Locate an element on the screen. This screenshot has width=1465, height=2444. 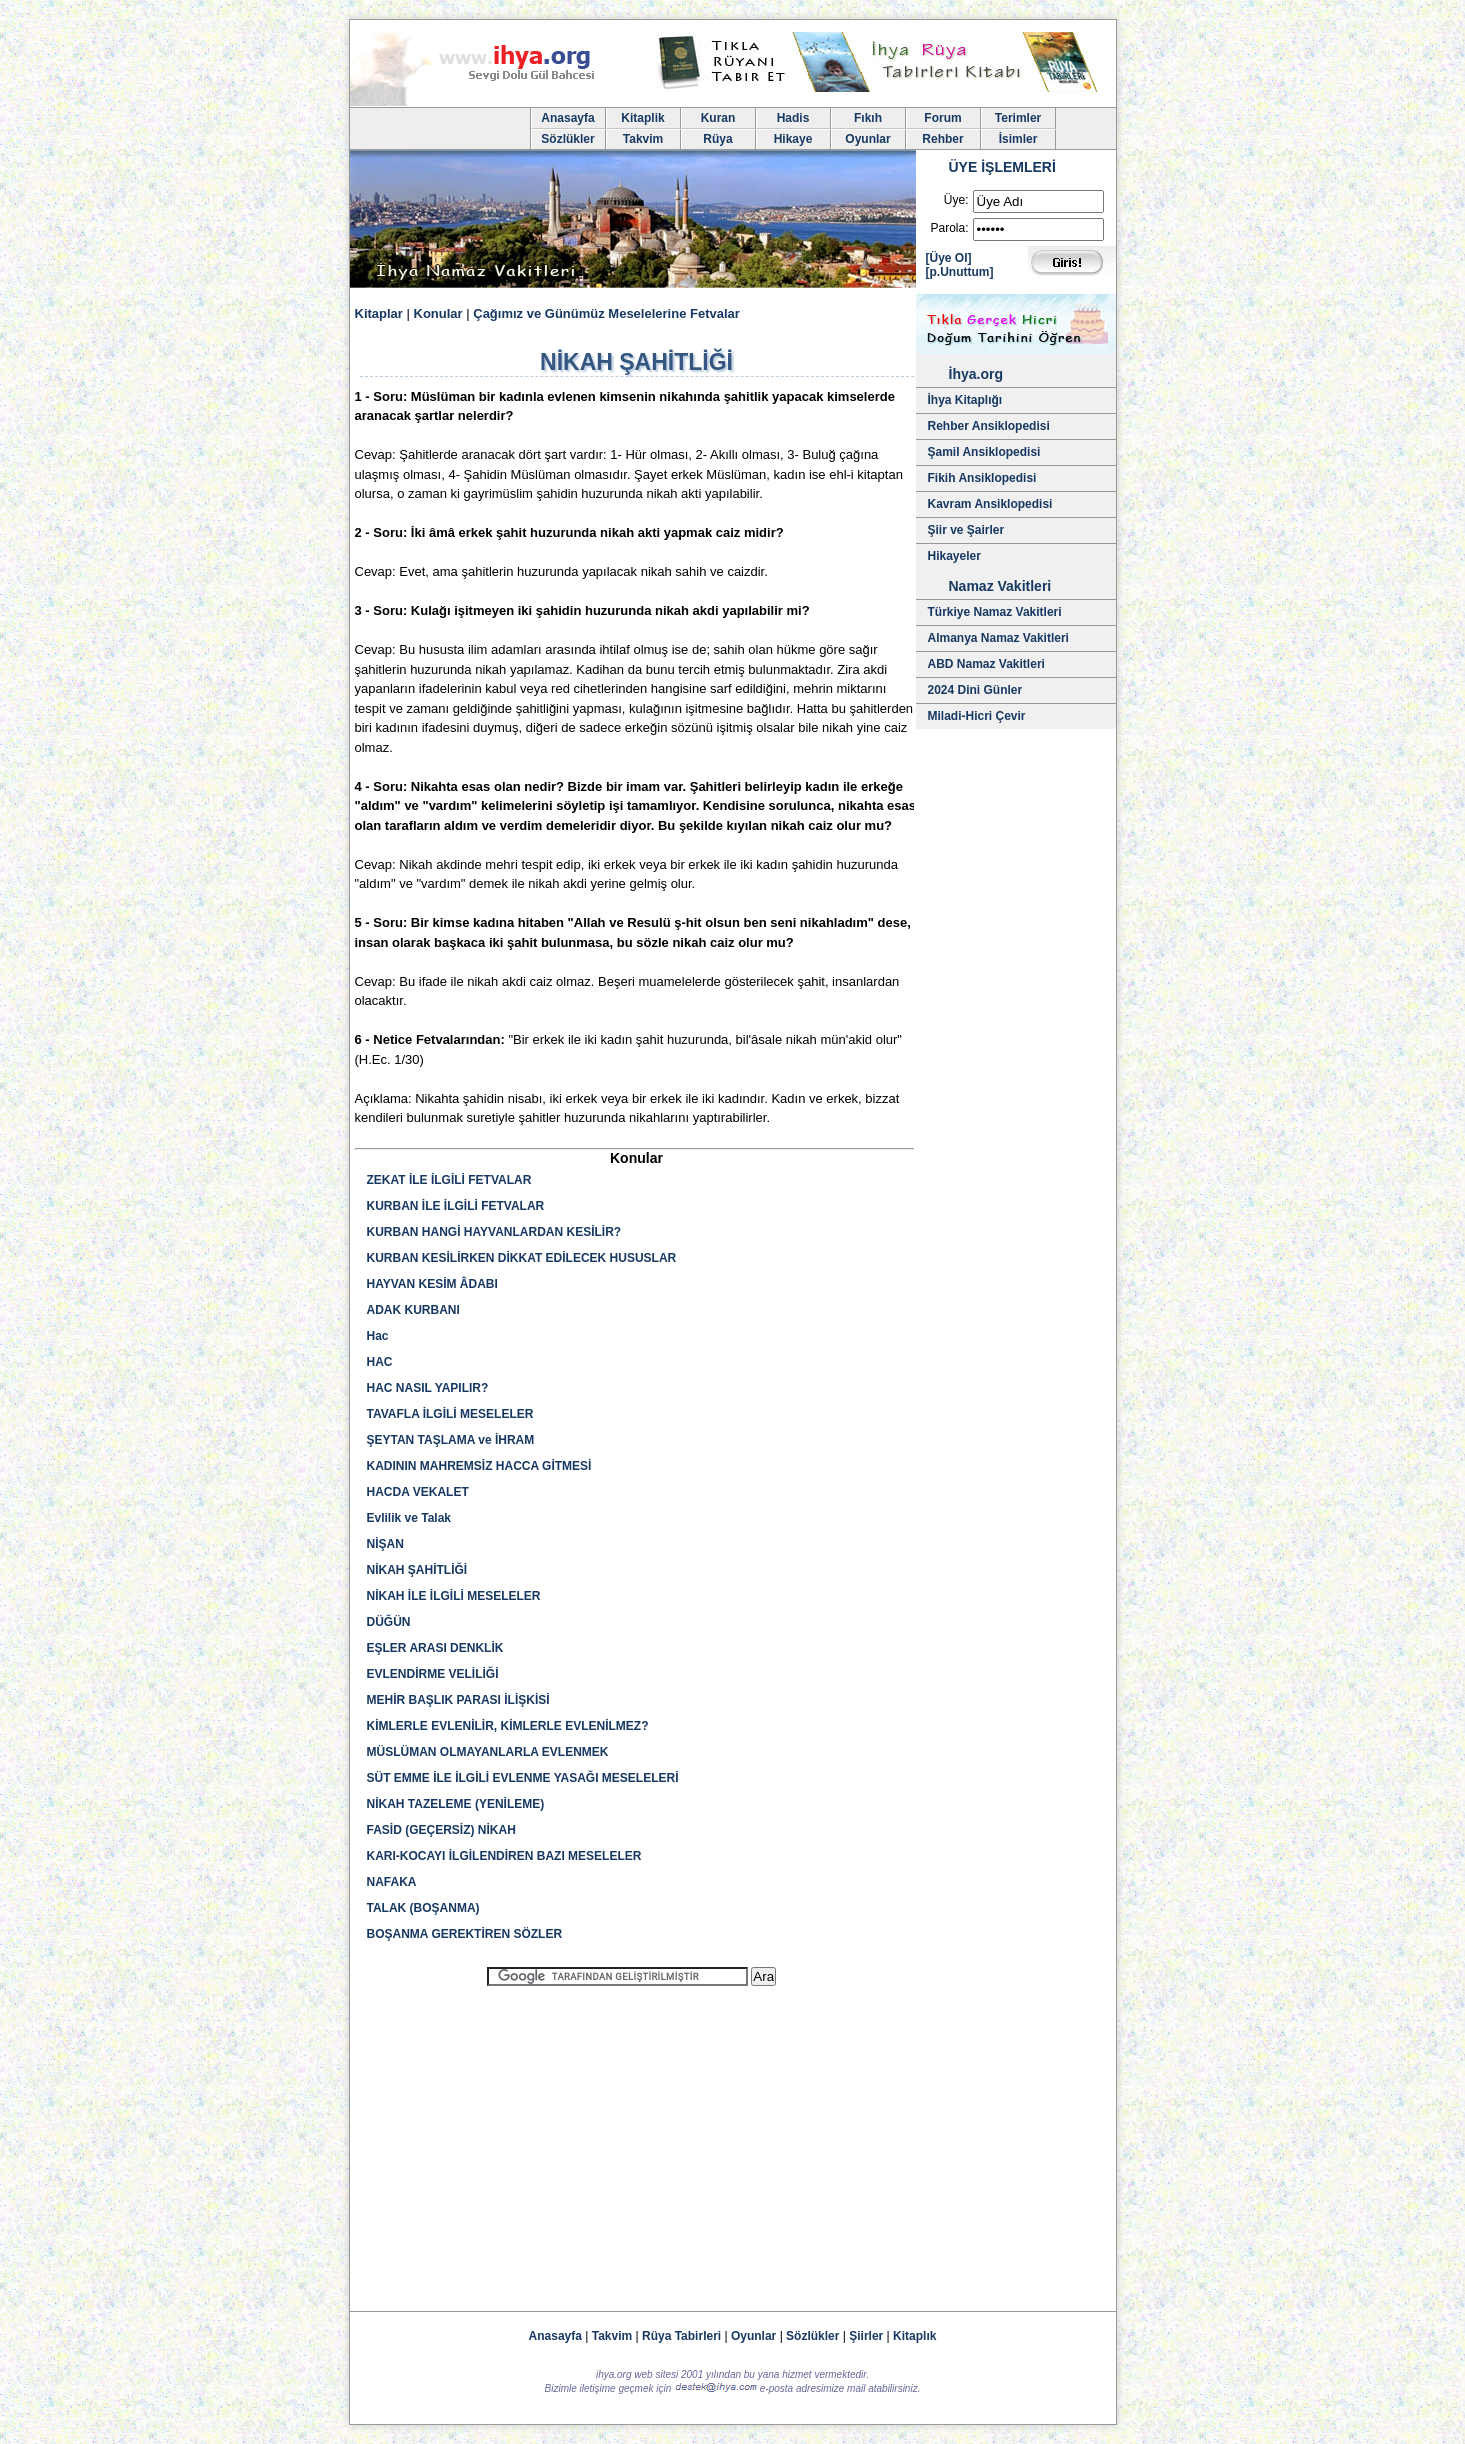
EŞLER ARASI DENKLİK is located at coordinates (435, 1648).